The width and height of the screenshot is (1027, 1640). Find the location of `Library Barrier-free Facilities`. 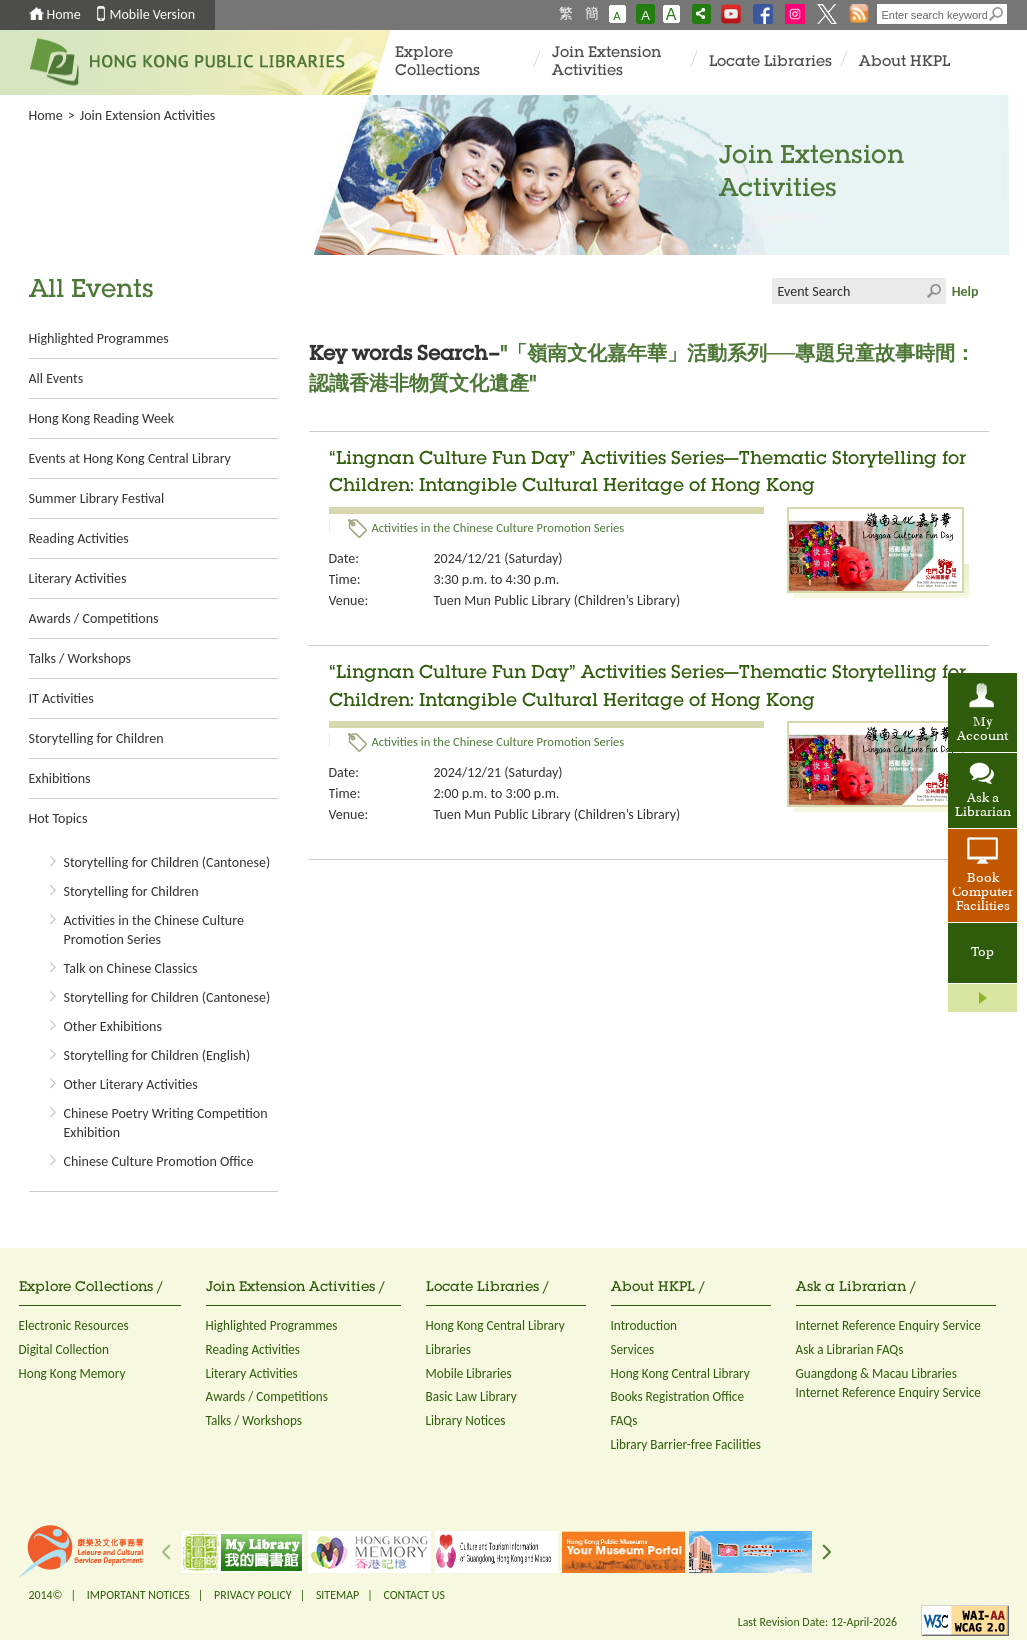

Library Barrier-free Facilities is located at coordinates (686, 1444).